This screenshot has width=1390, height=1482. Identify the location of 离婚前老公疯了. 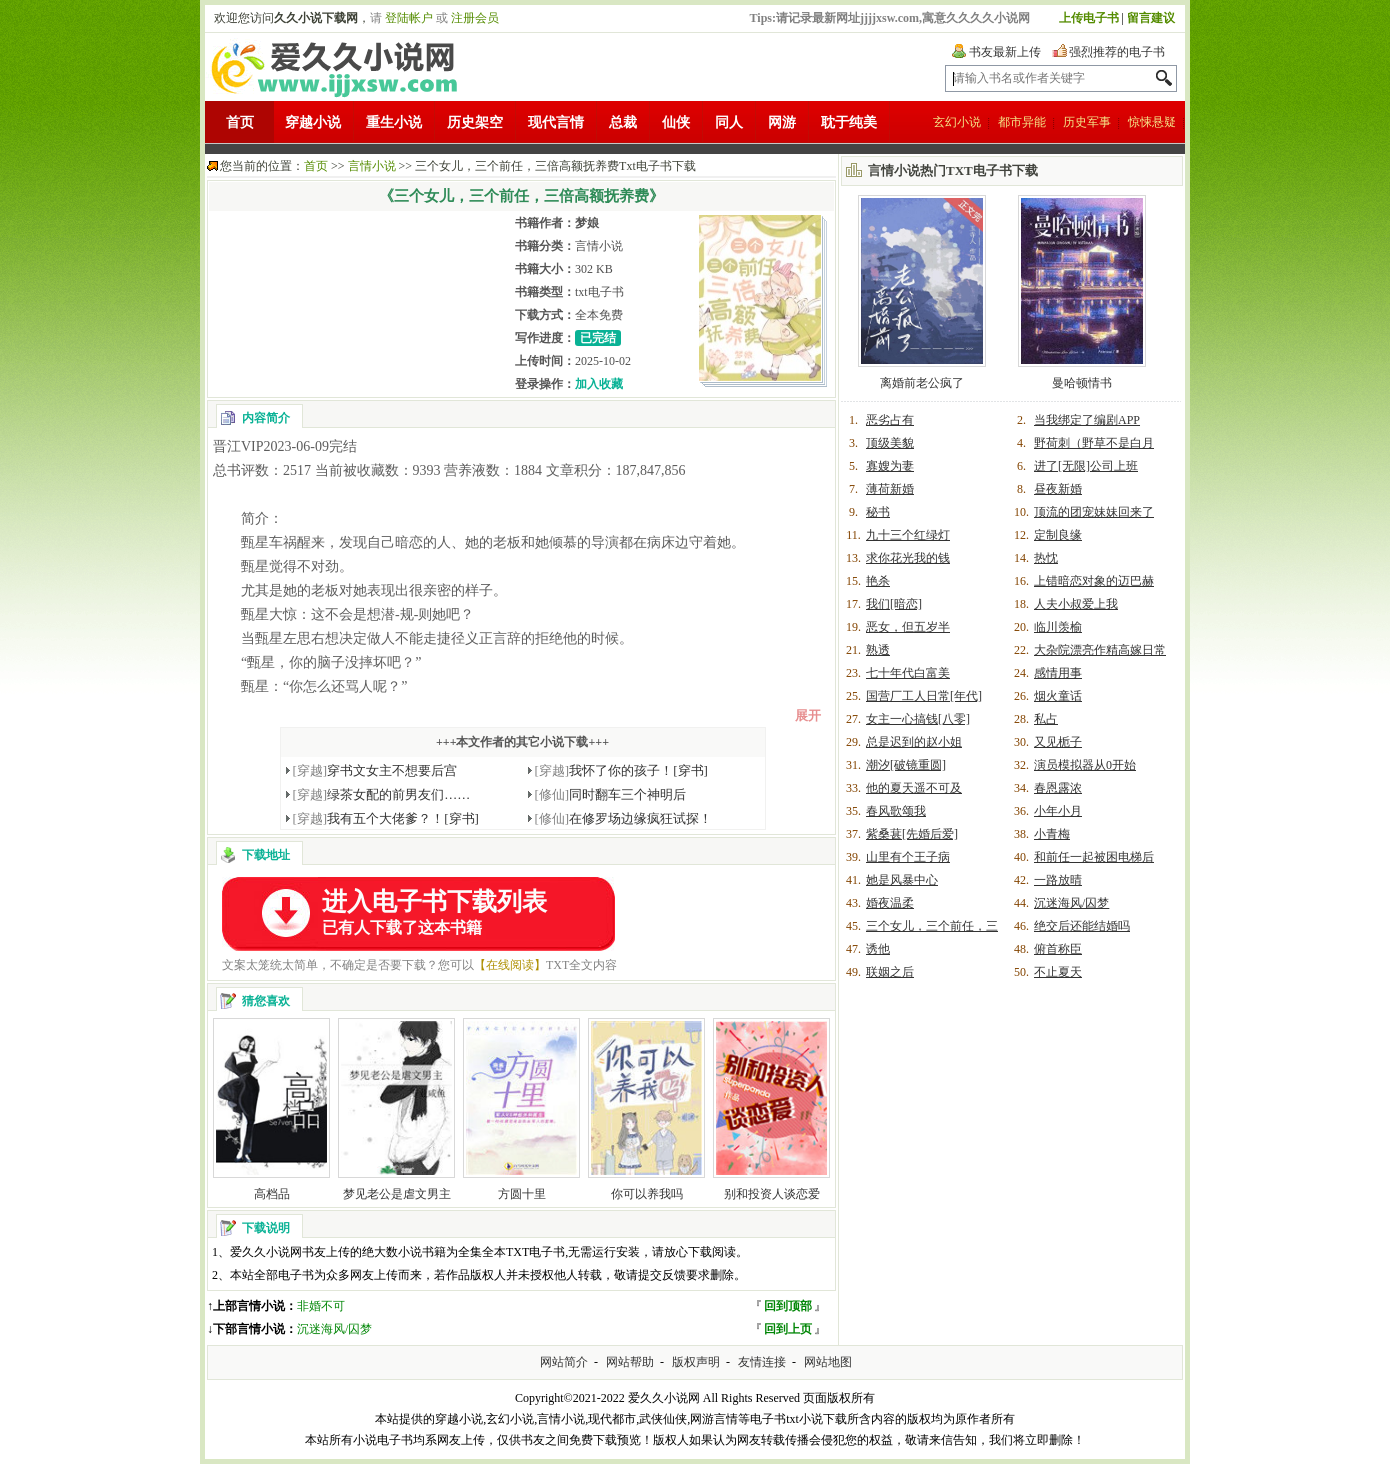
(922, 383).